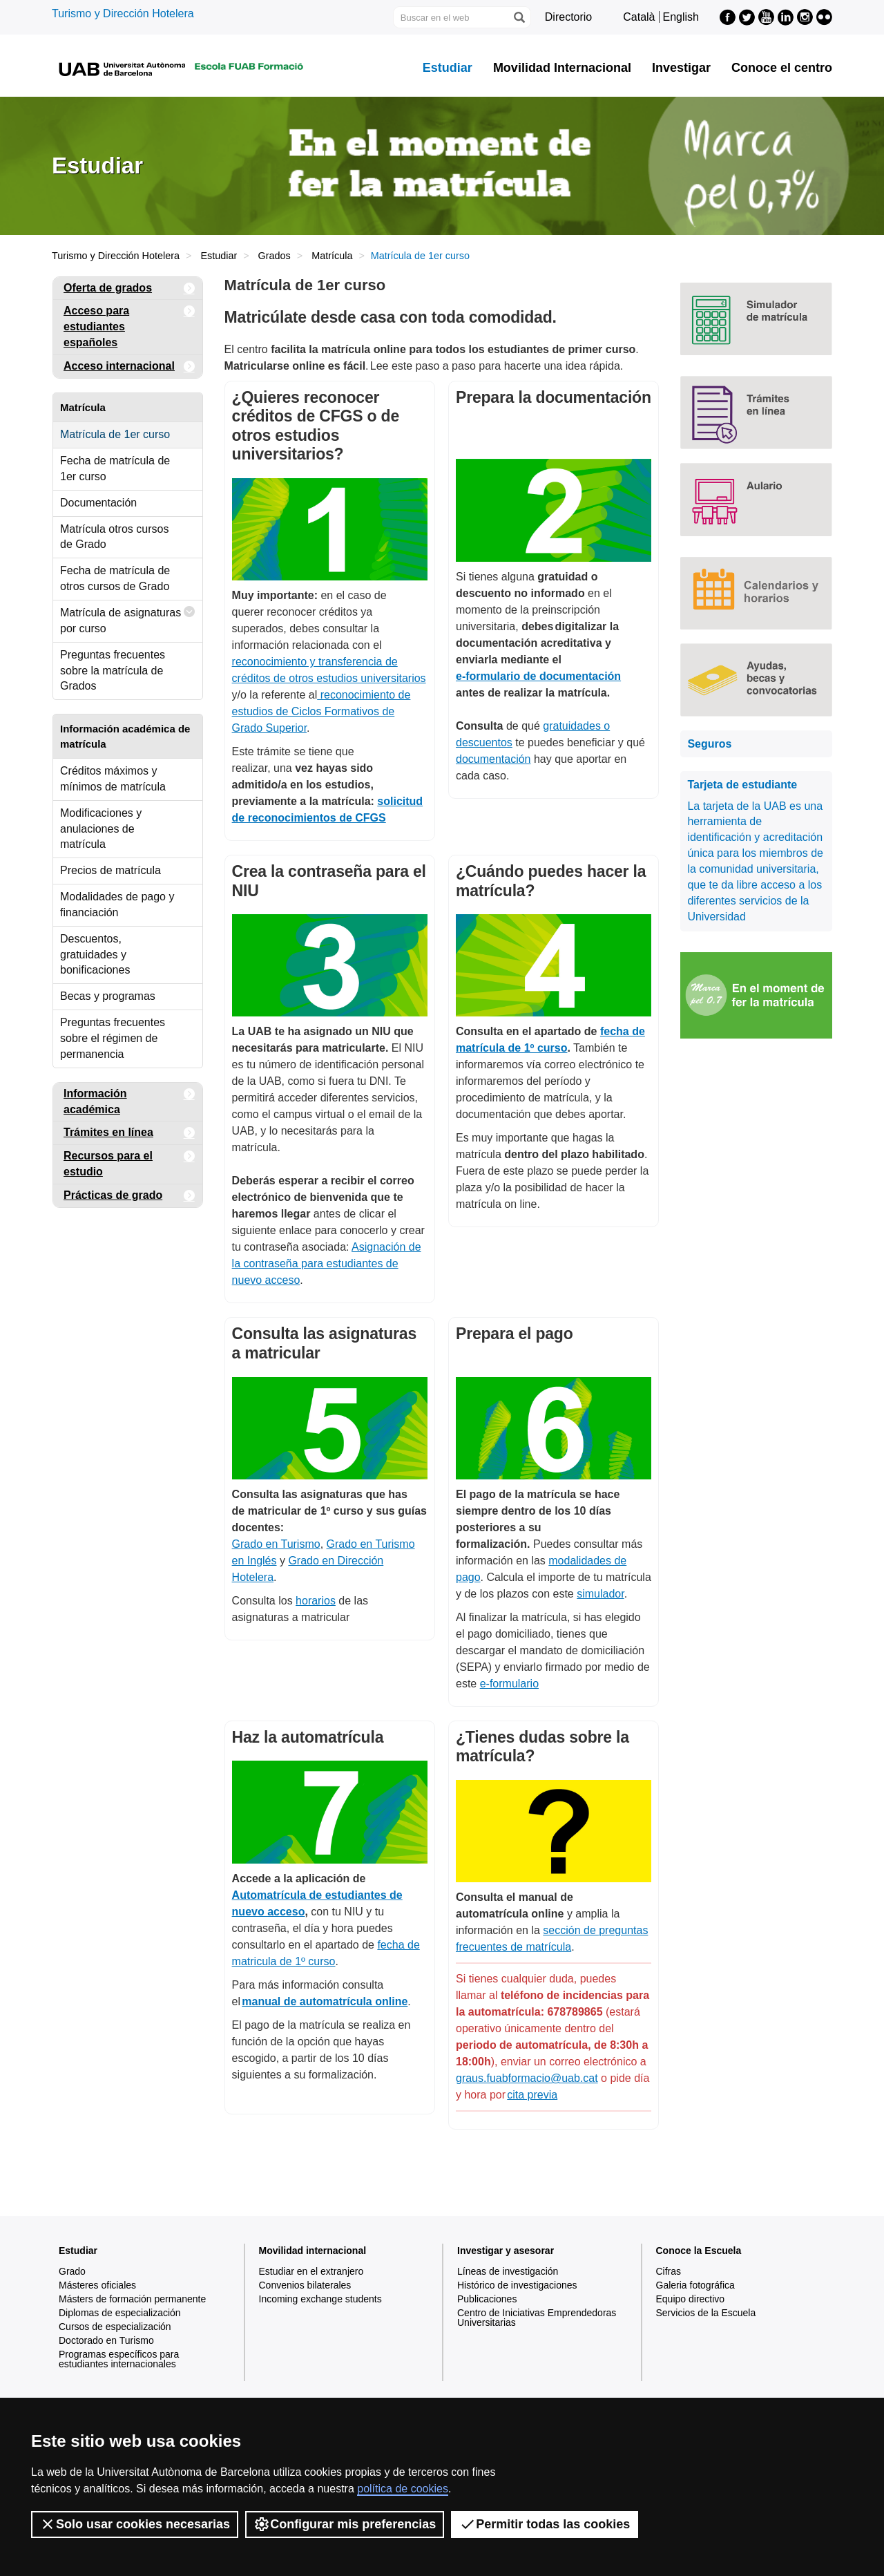 Image resolution: width=884 pixels, height=2576 pixels. I want to click on Incoming exchange students, so click(320, 2298).